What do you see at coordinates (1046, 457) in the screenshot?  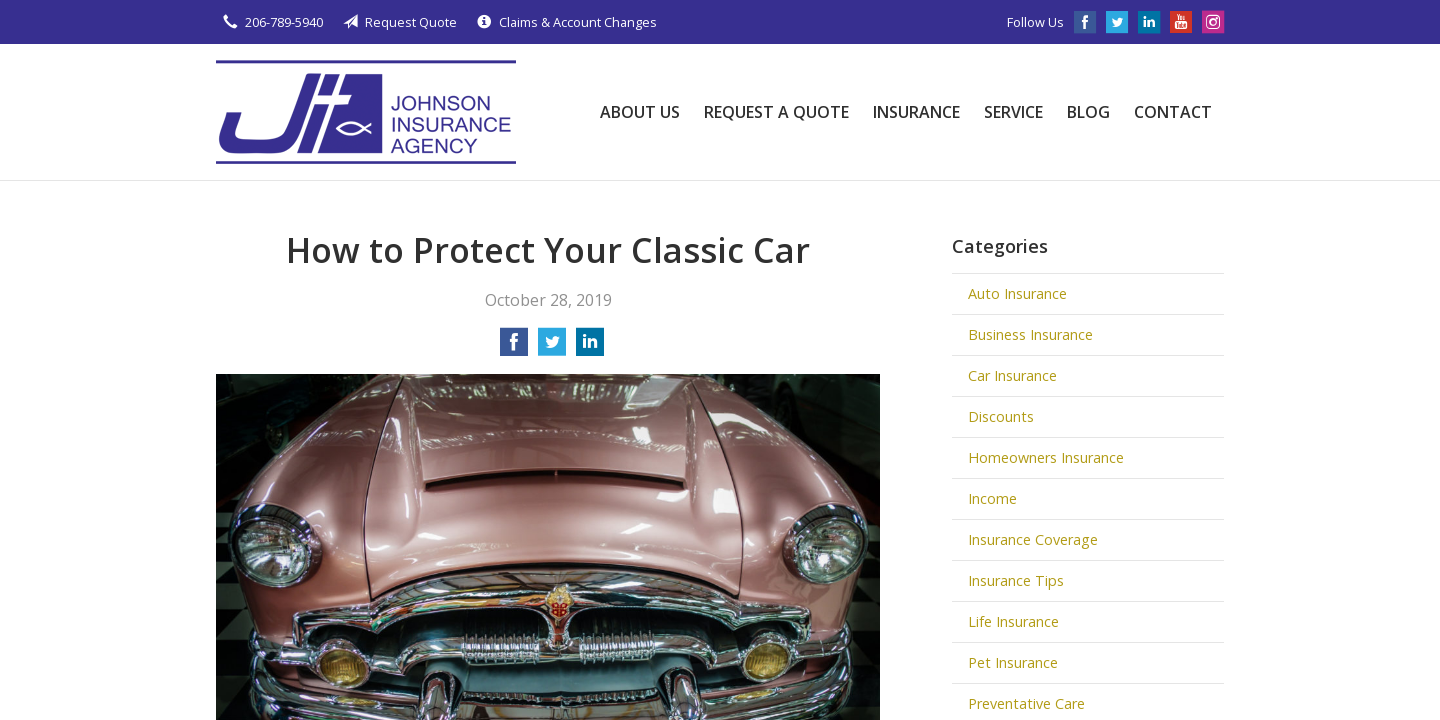 I see `Homeowners Insurance` at bounding box center [1046, 457].